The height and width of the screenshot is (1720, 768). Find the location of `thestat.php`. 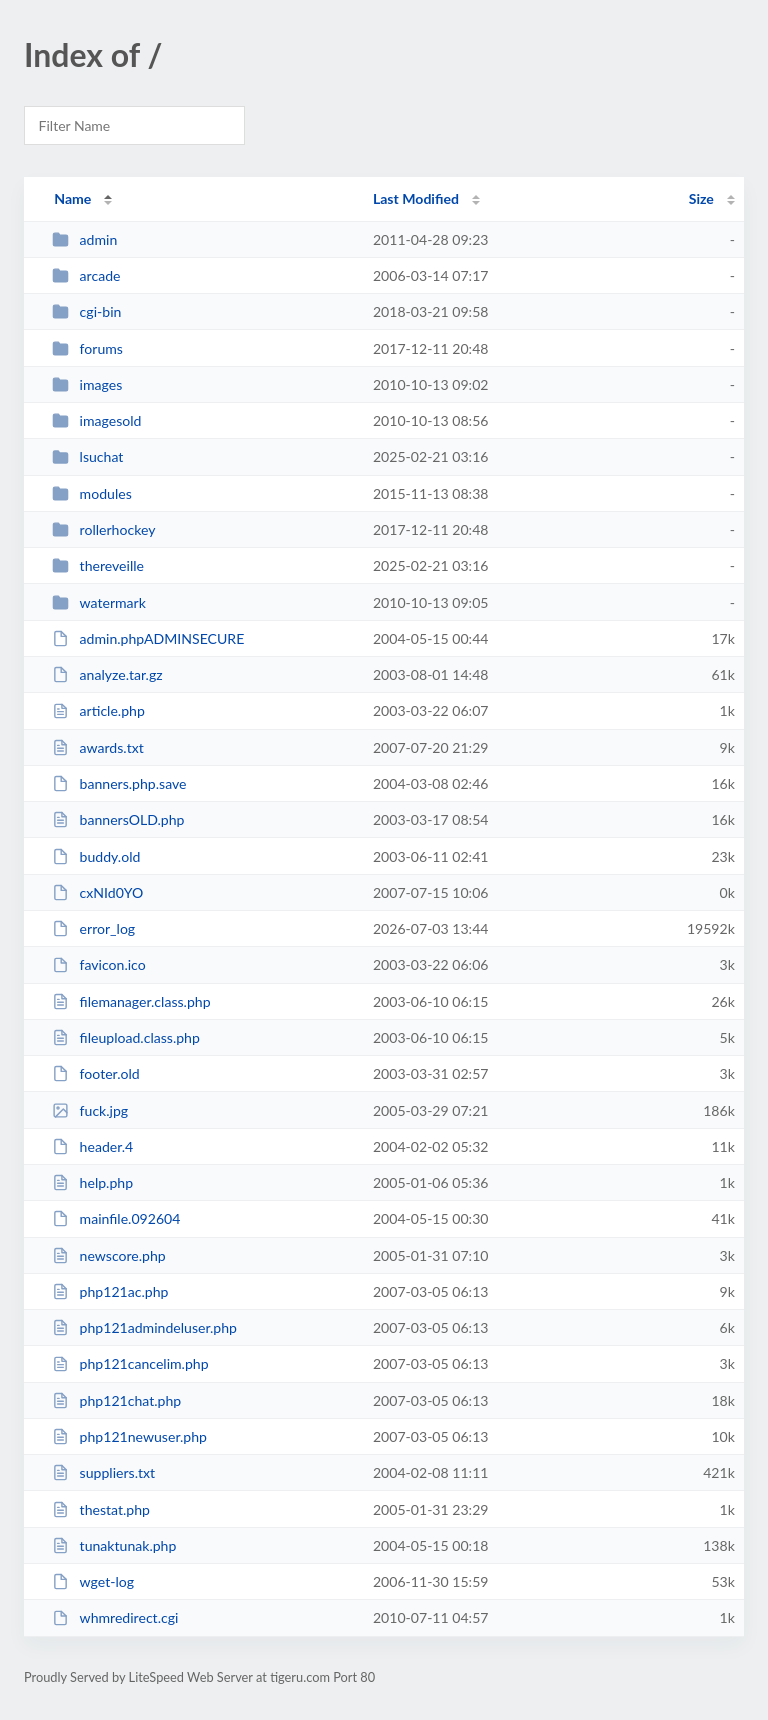

thestat.php is located at coordinates (101, 1509).